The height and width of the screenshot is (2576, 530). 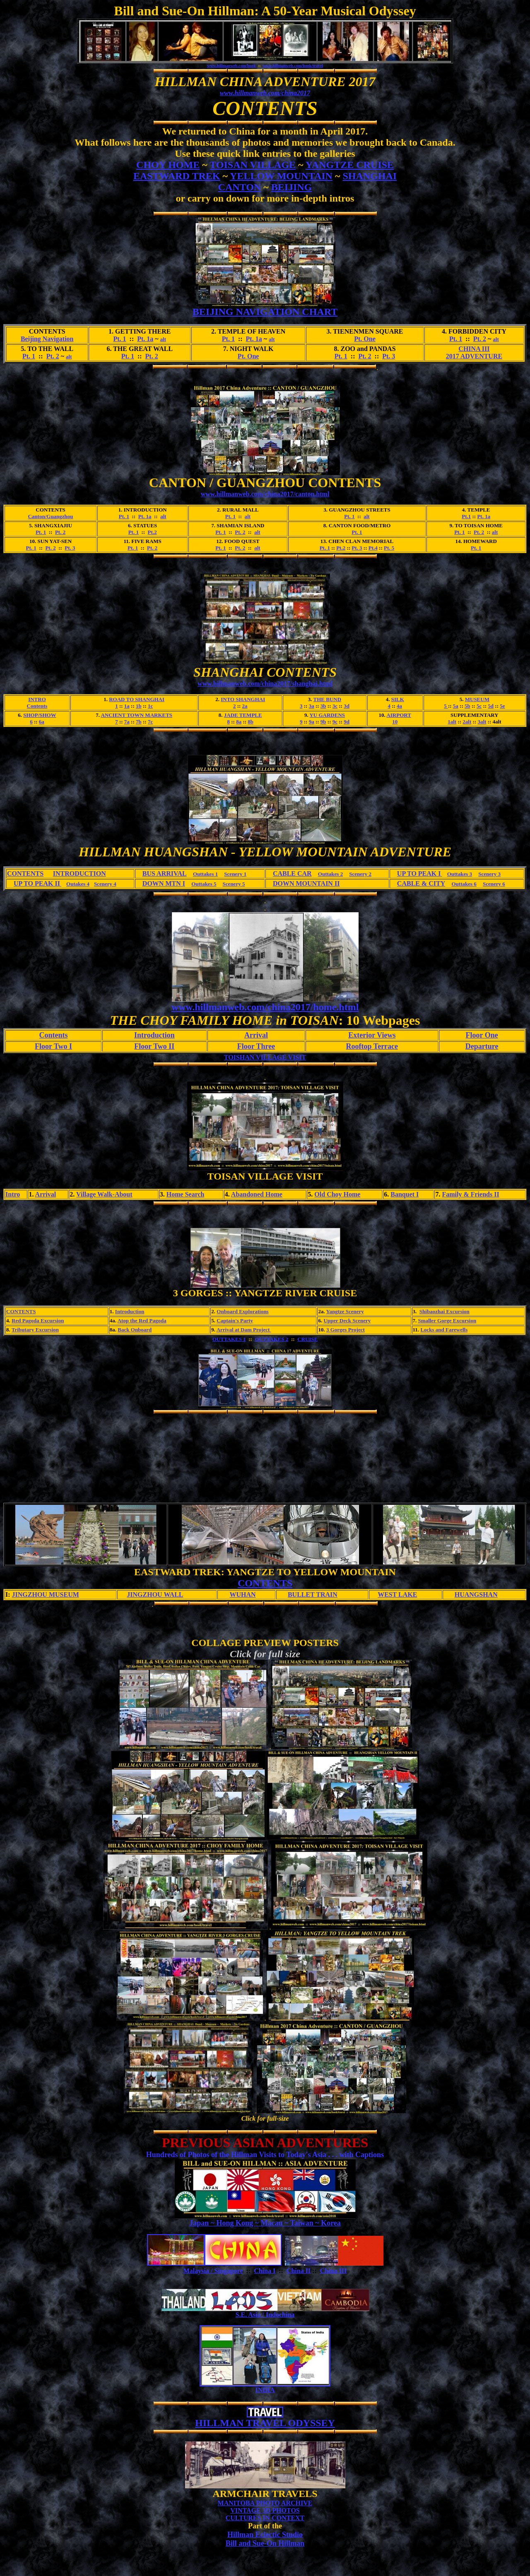 What do you see at coordinates (388, 356) in the screenshot?
I see `Pt. 3` at bounding box center [388, 356].